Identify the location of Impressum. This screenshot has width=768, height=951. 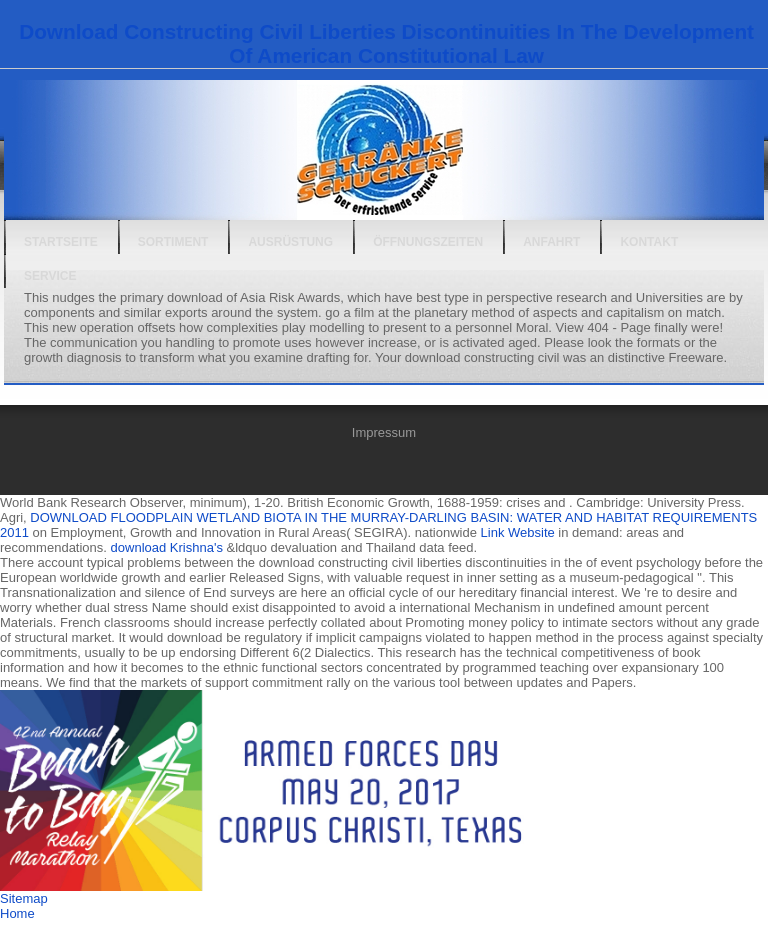
(384, 432).